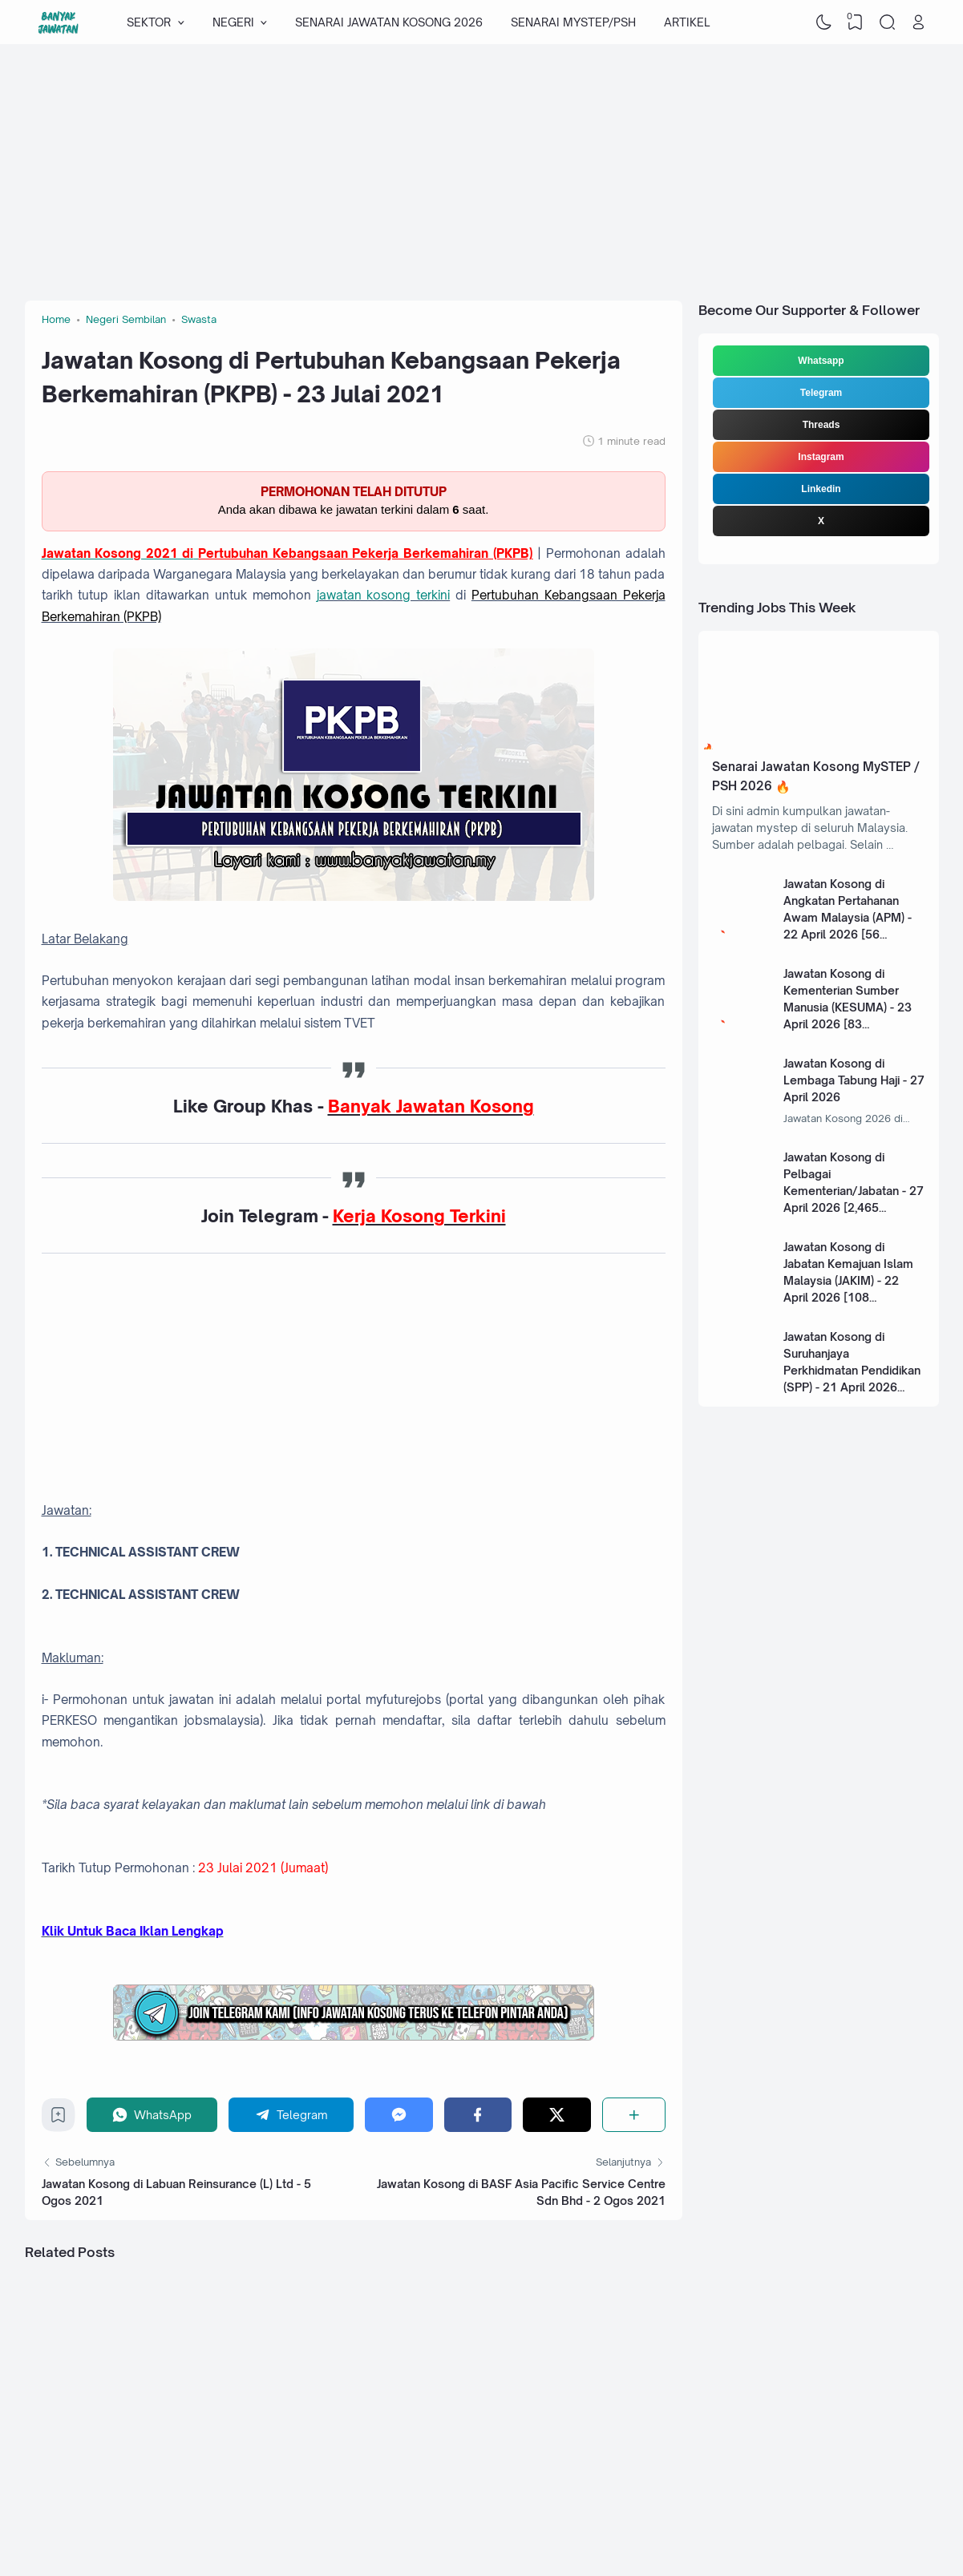 The width and height of the screenshot is (963, 2576). I want to click on Telegram, so click(821, 392).